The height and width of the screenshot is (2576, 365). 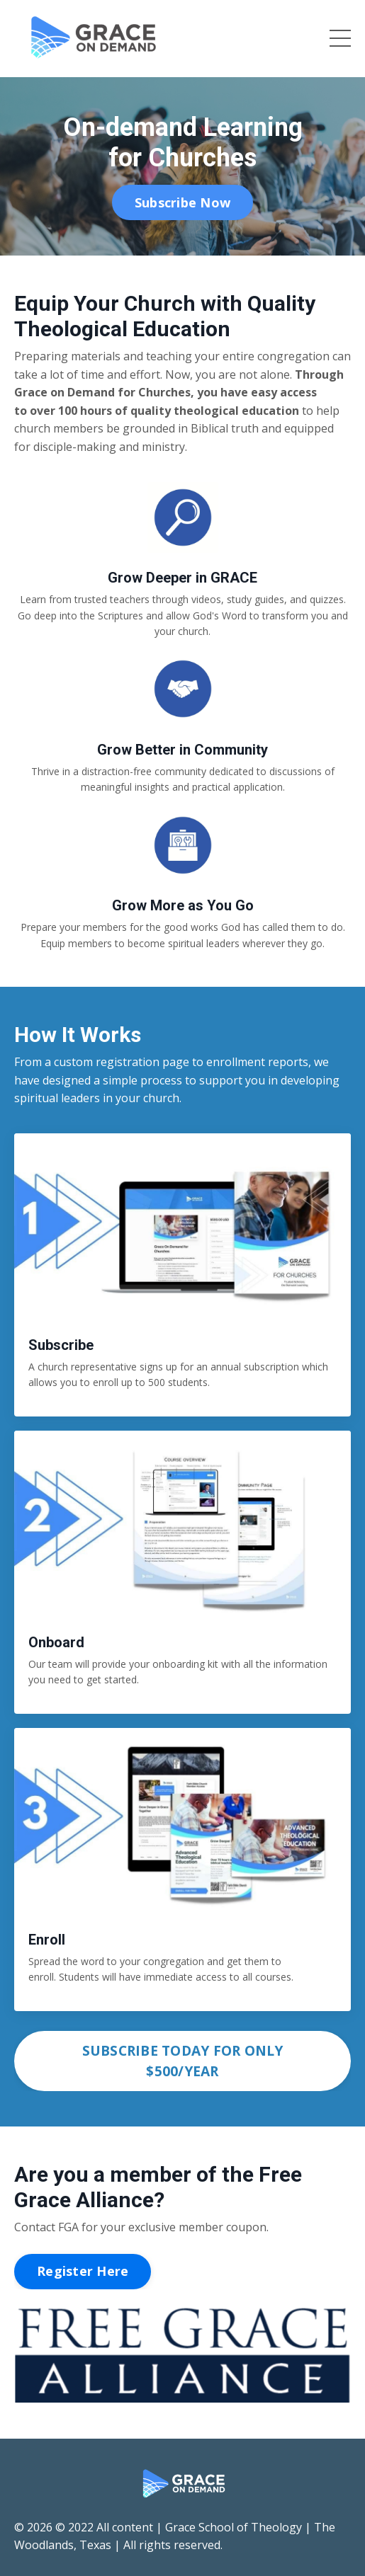 What do you see at coordinates (182, 202) in the screenshot?
I see `Subscribe Now [button]` at bounding box center [182, 202].